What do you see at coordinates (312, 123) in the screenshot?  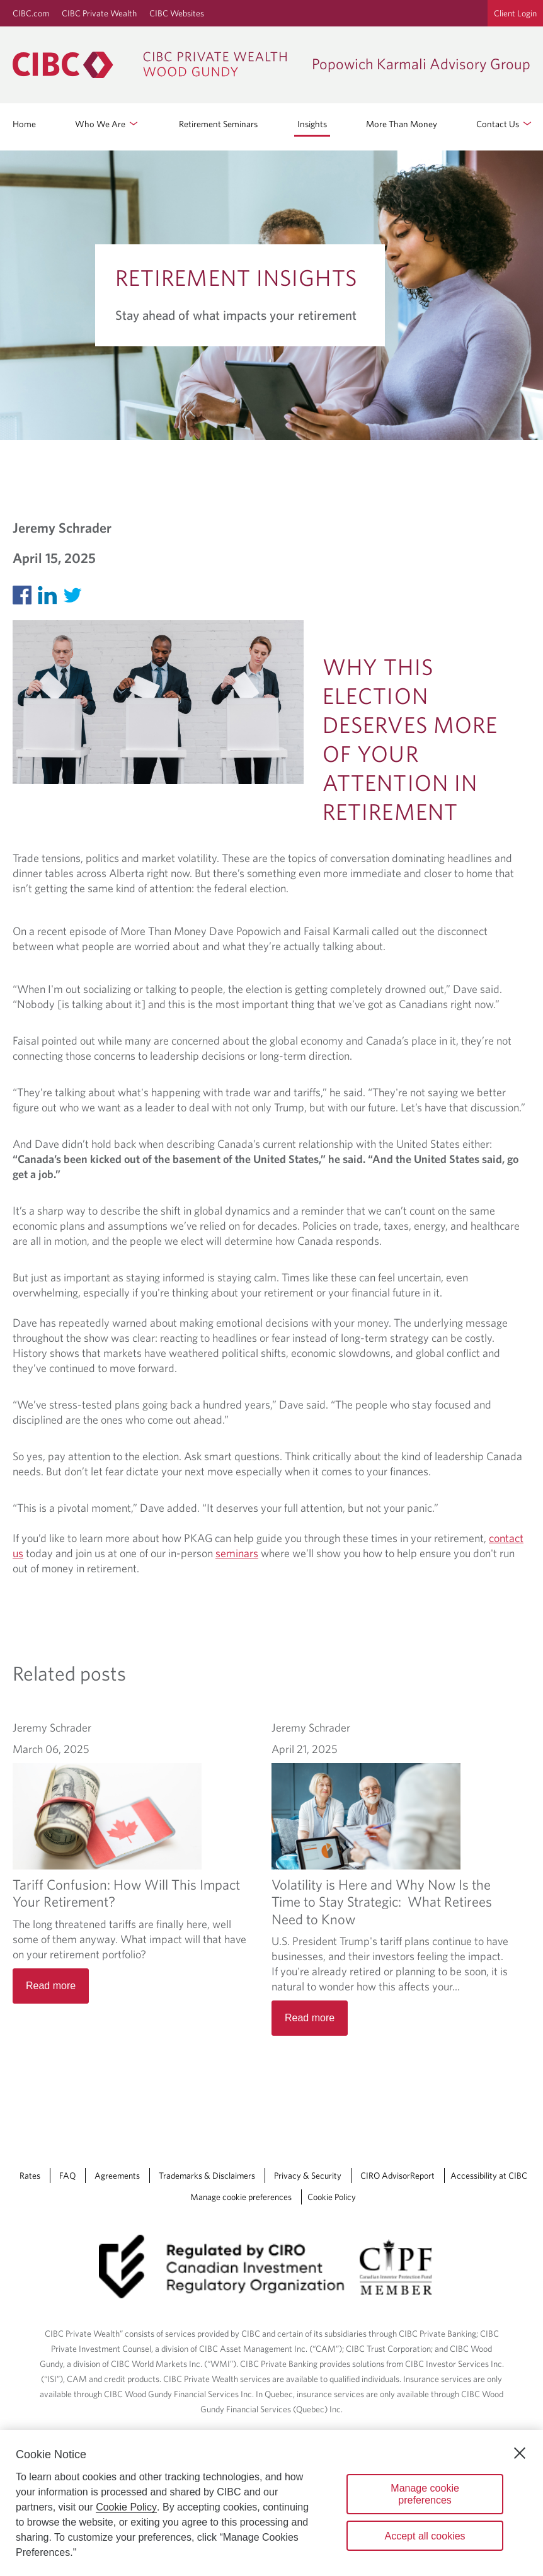 I see `Insights` at bounding box center [312, 123].